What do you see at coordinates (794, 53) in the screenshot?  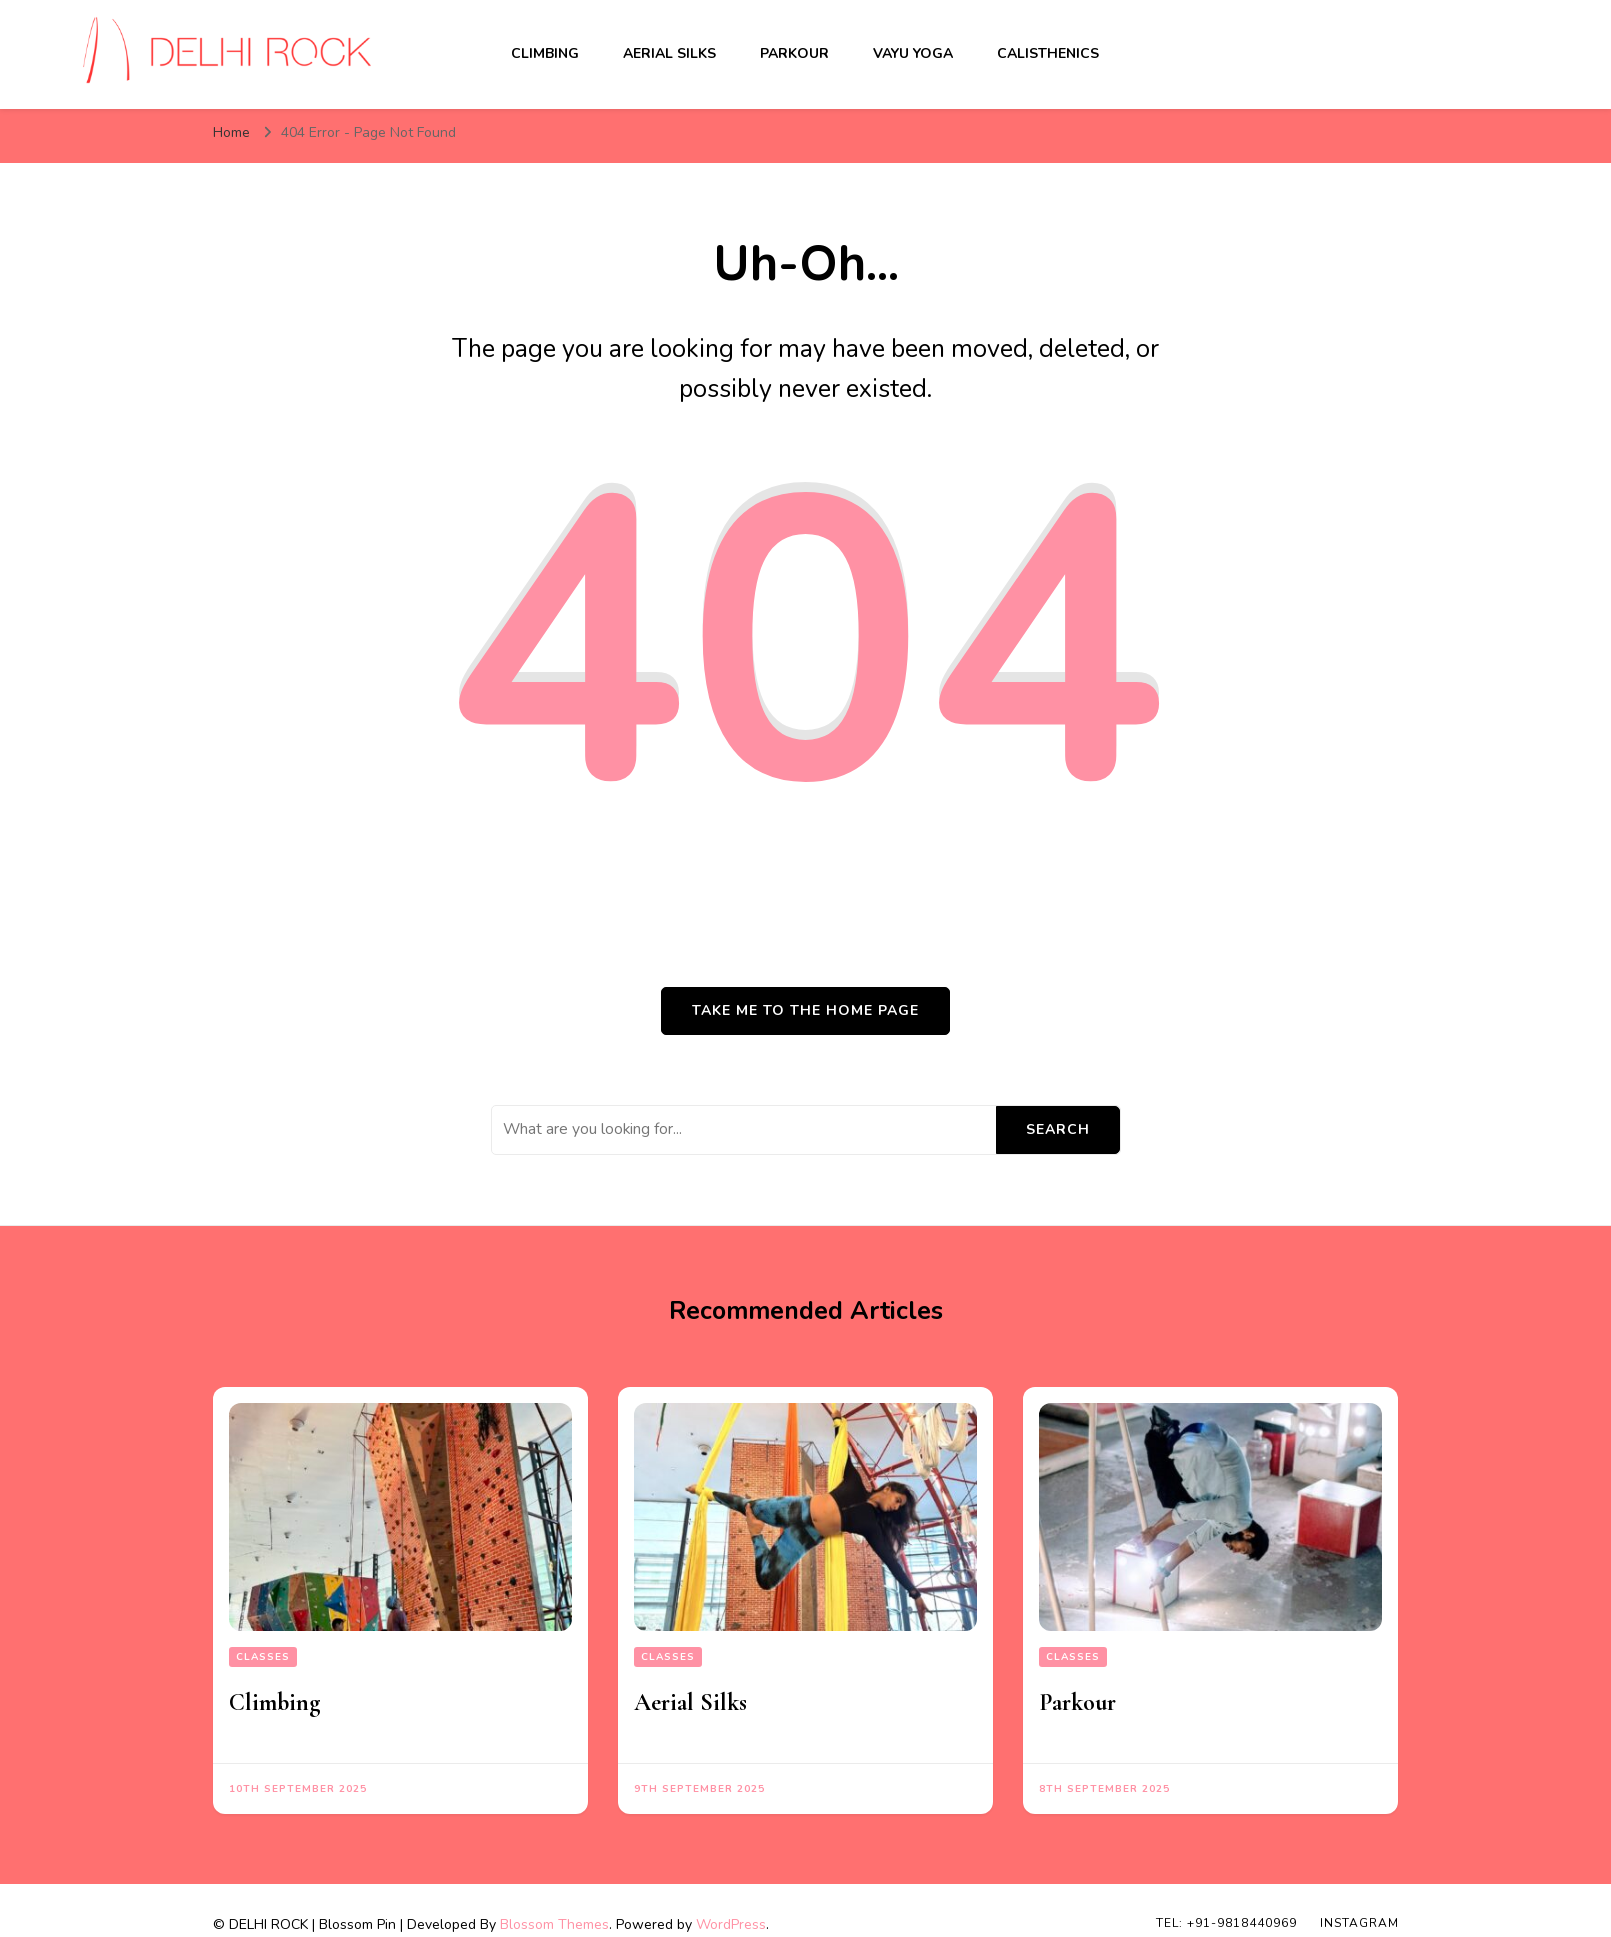 I see `Parkour` at bounding box center [794, 53].